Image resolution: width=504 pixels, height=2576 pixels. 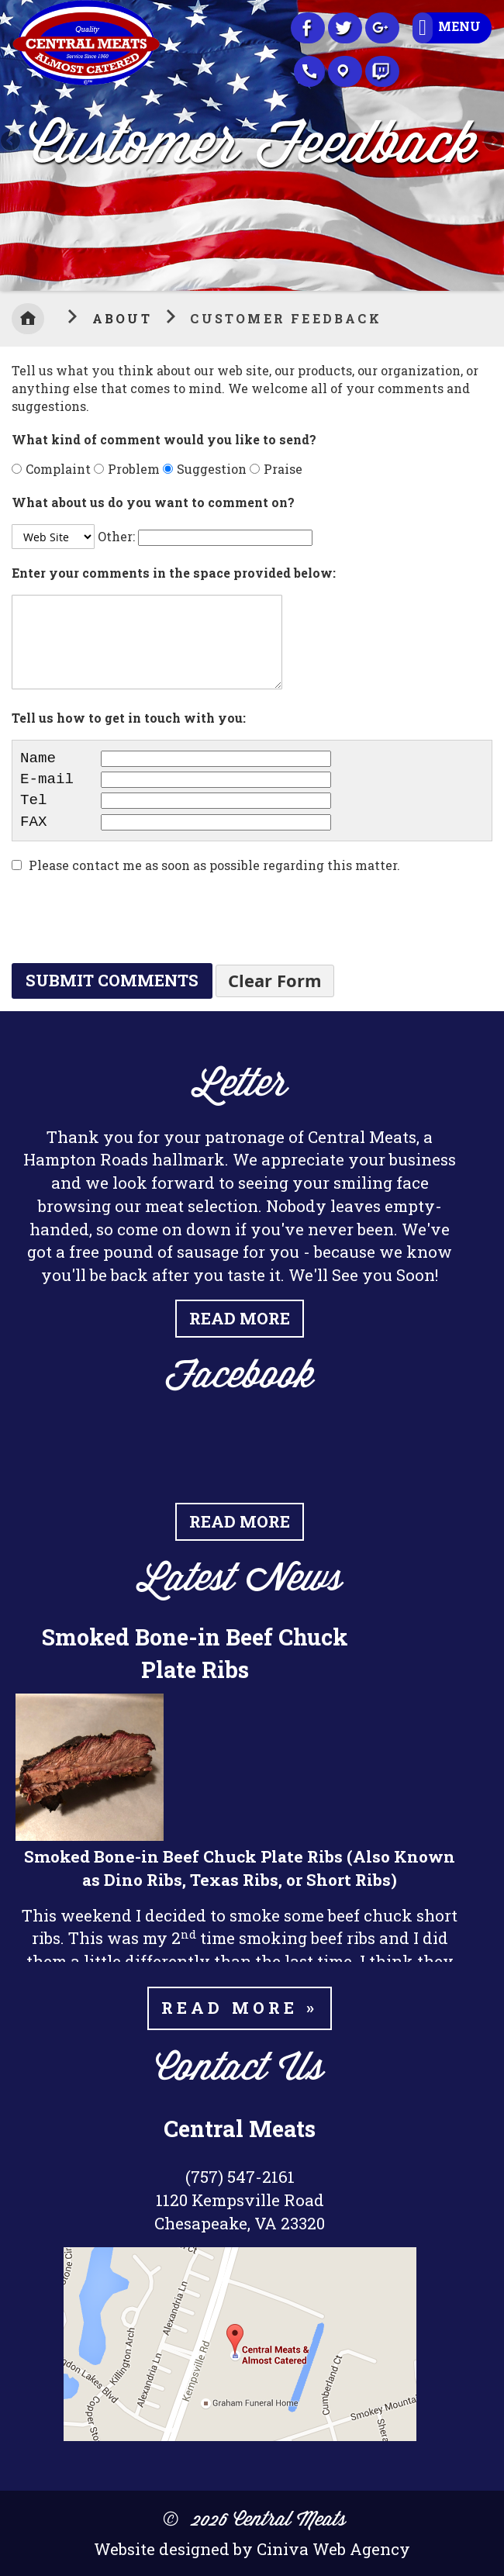 I want to click on Website designed by Ciniva Web Agency, so click(x=252, y=2549).